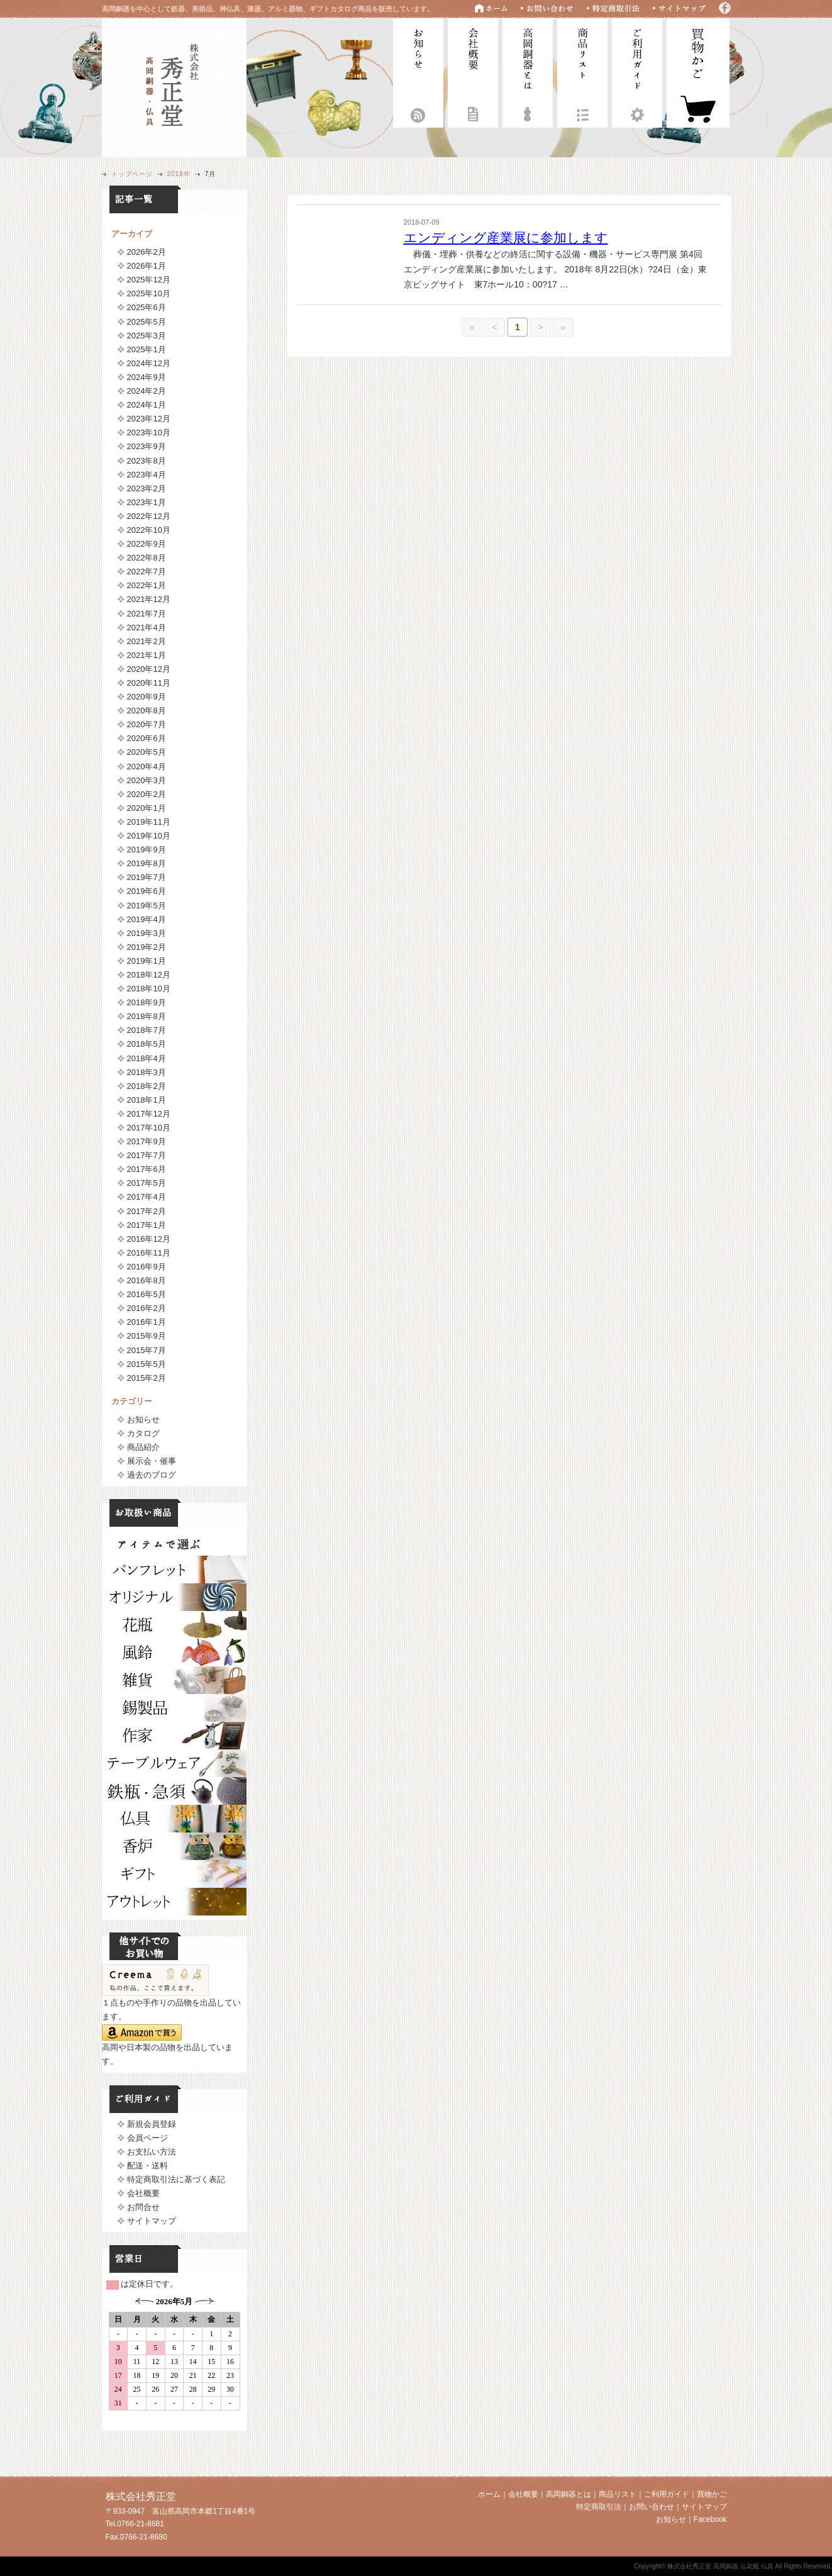 This screenshot has width=832, height=2576. Describe the element at coordinates (146, 1141) in the screenshot. I see `2017年9月` at that location.